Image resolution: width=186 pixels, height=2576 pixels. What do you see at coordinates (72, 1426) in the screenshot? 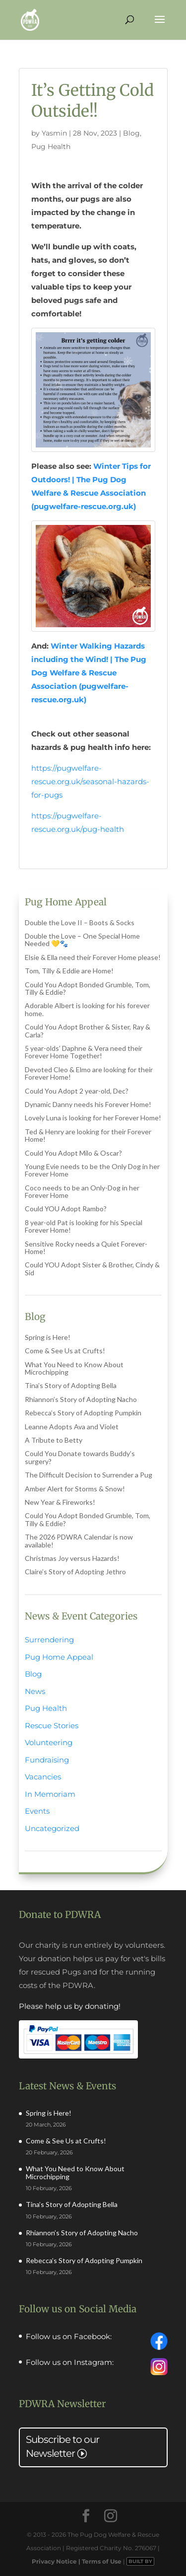
I see `Leanne Adopts Ava and Violet` at bounding box center [72, 1426].